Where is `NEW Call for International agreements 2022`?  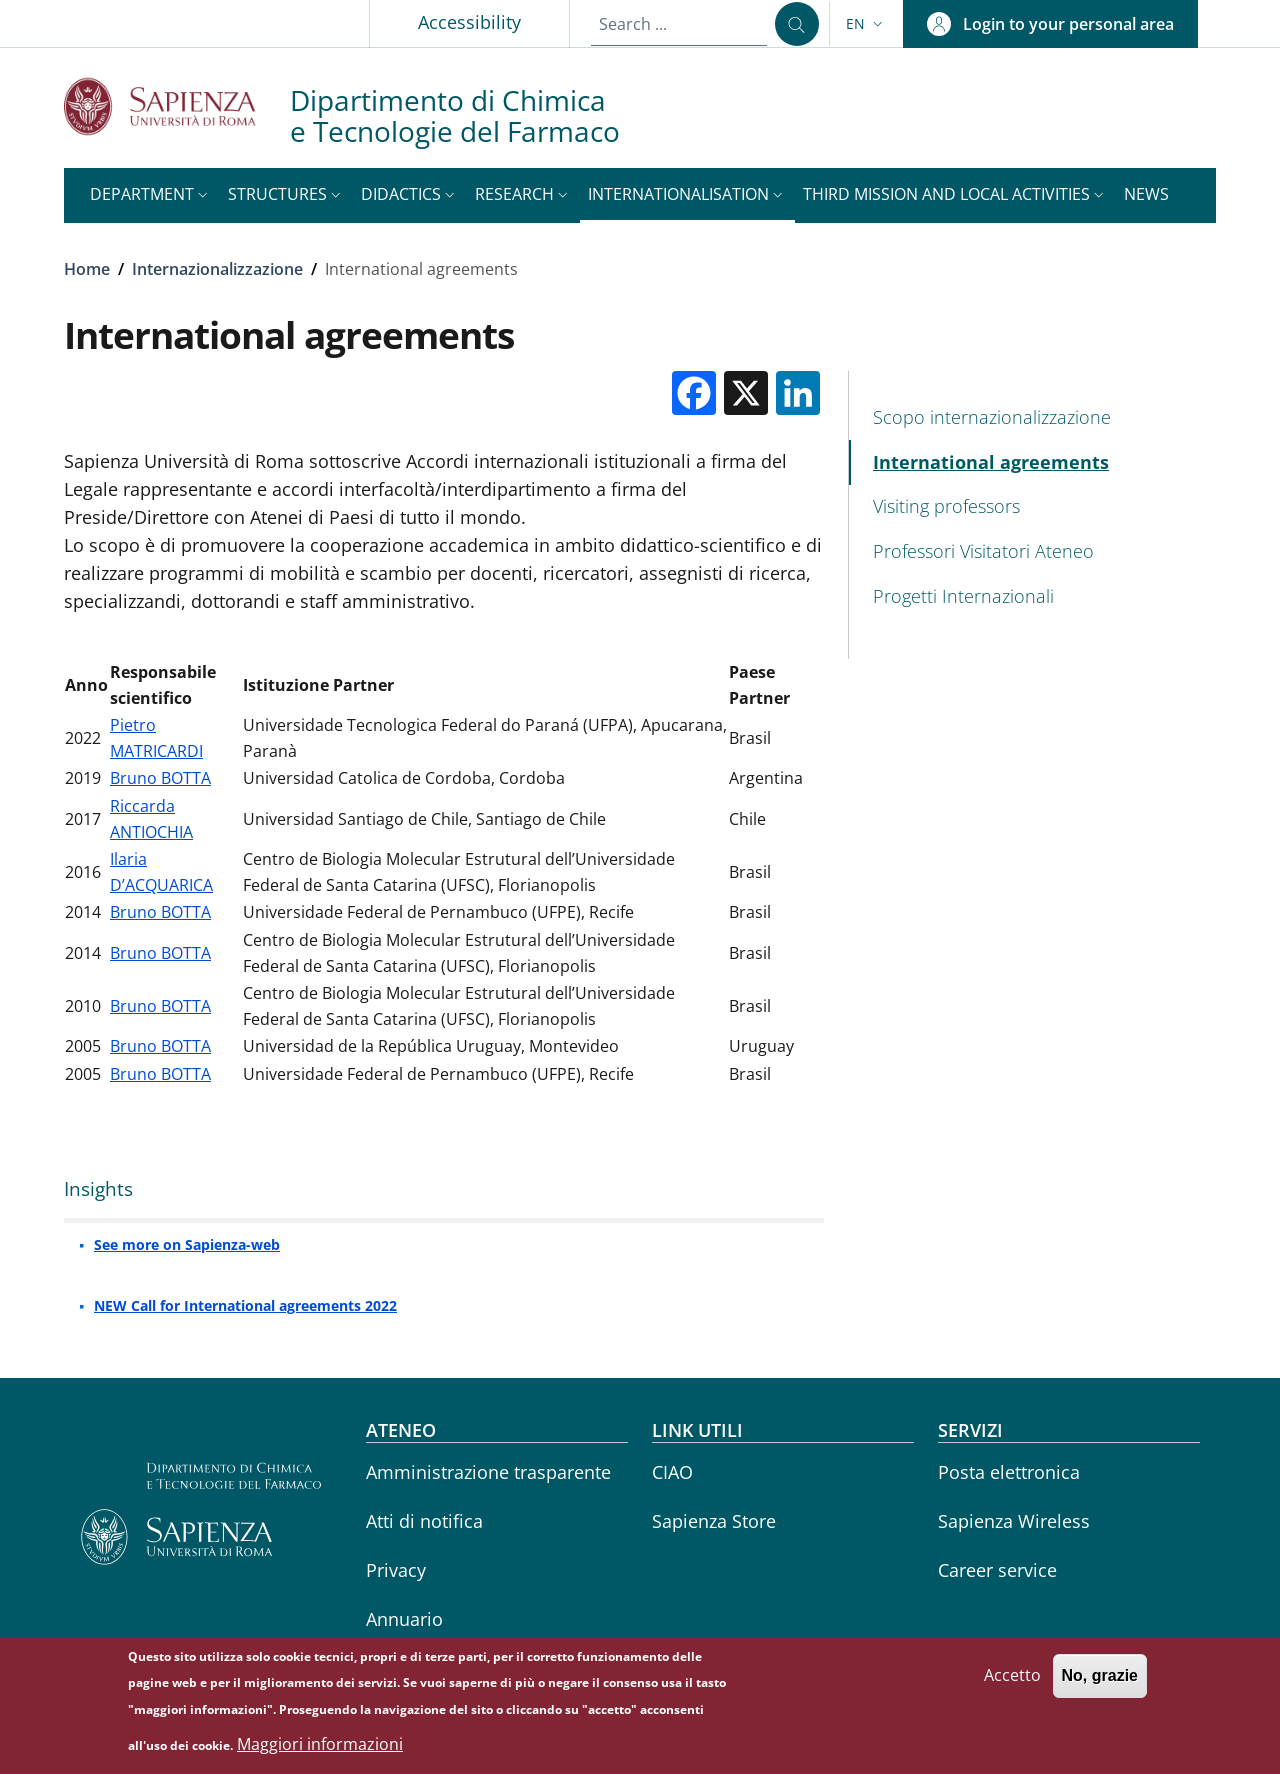 NEW Call for International agreements 2022 is located at coordinates (245, 1305).